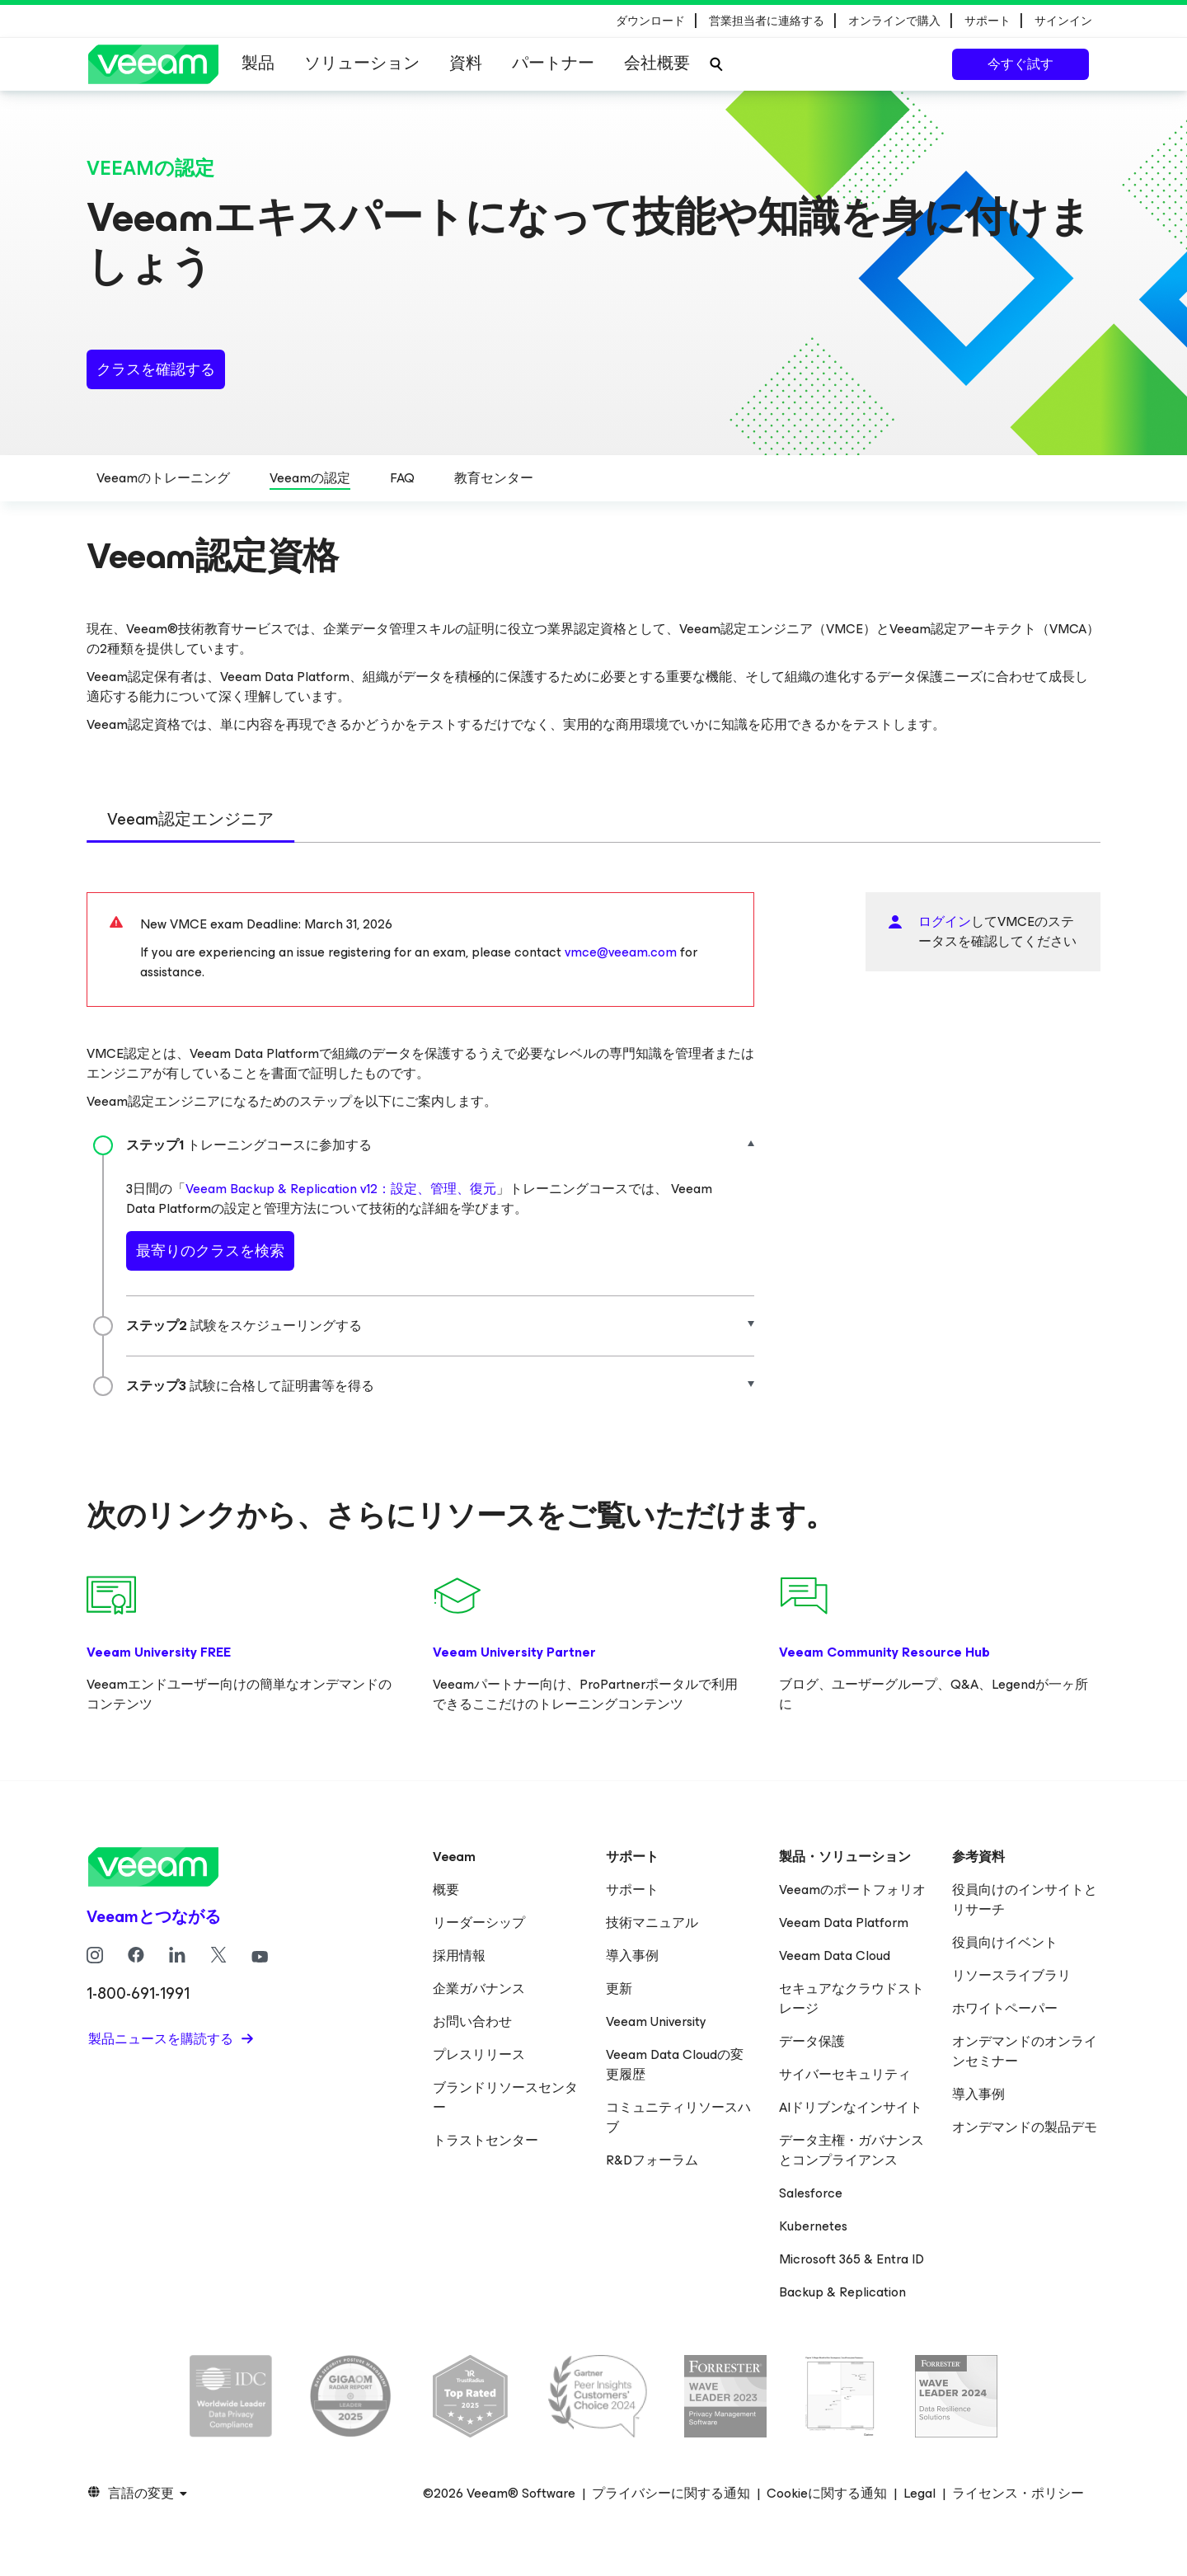  I want to click on ブランドリソースセンター, so click(505, 2097).